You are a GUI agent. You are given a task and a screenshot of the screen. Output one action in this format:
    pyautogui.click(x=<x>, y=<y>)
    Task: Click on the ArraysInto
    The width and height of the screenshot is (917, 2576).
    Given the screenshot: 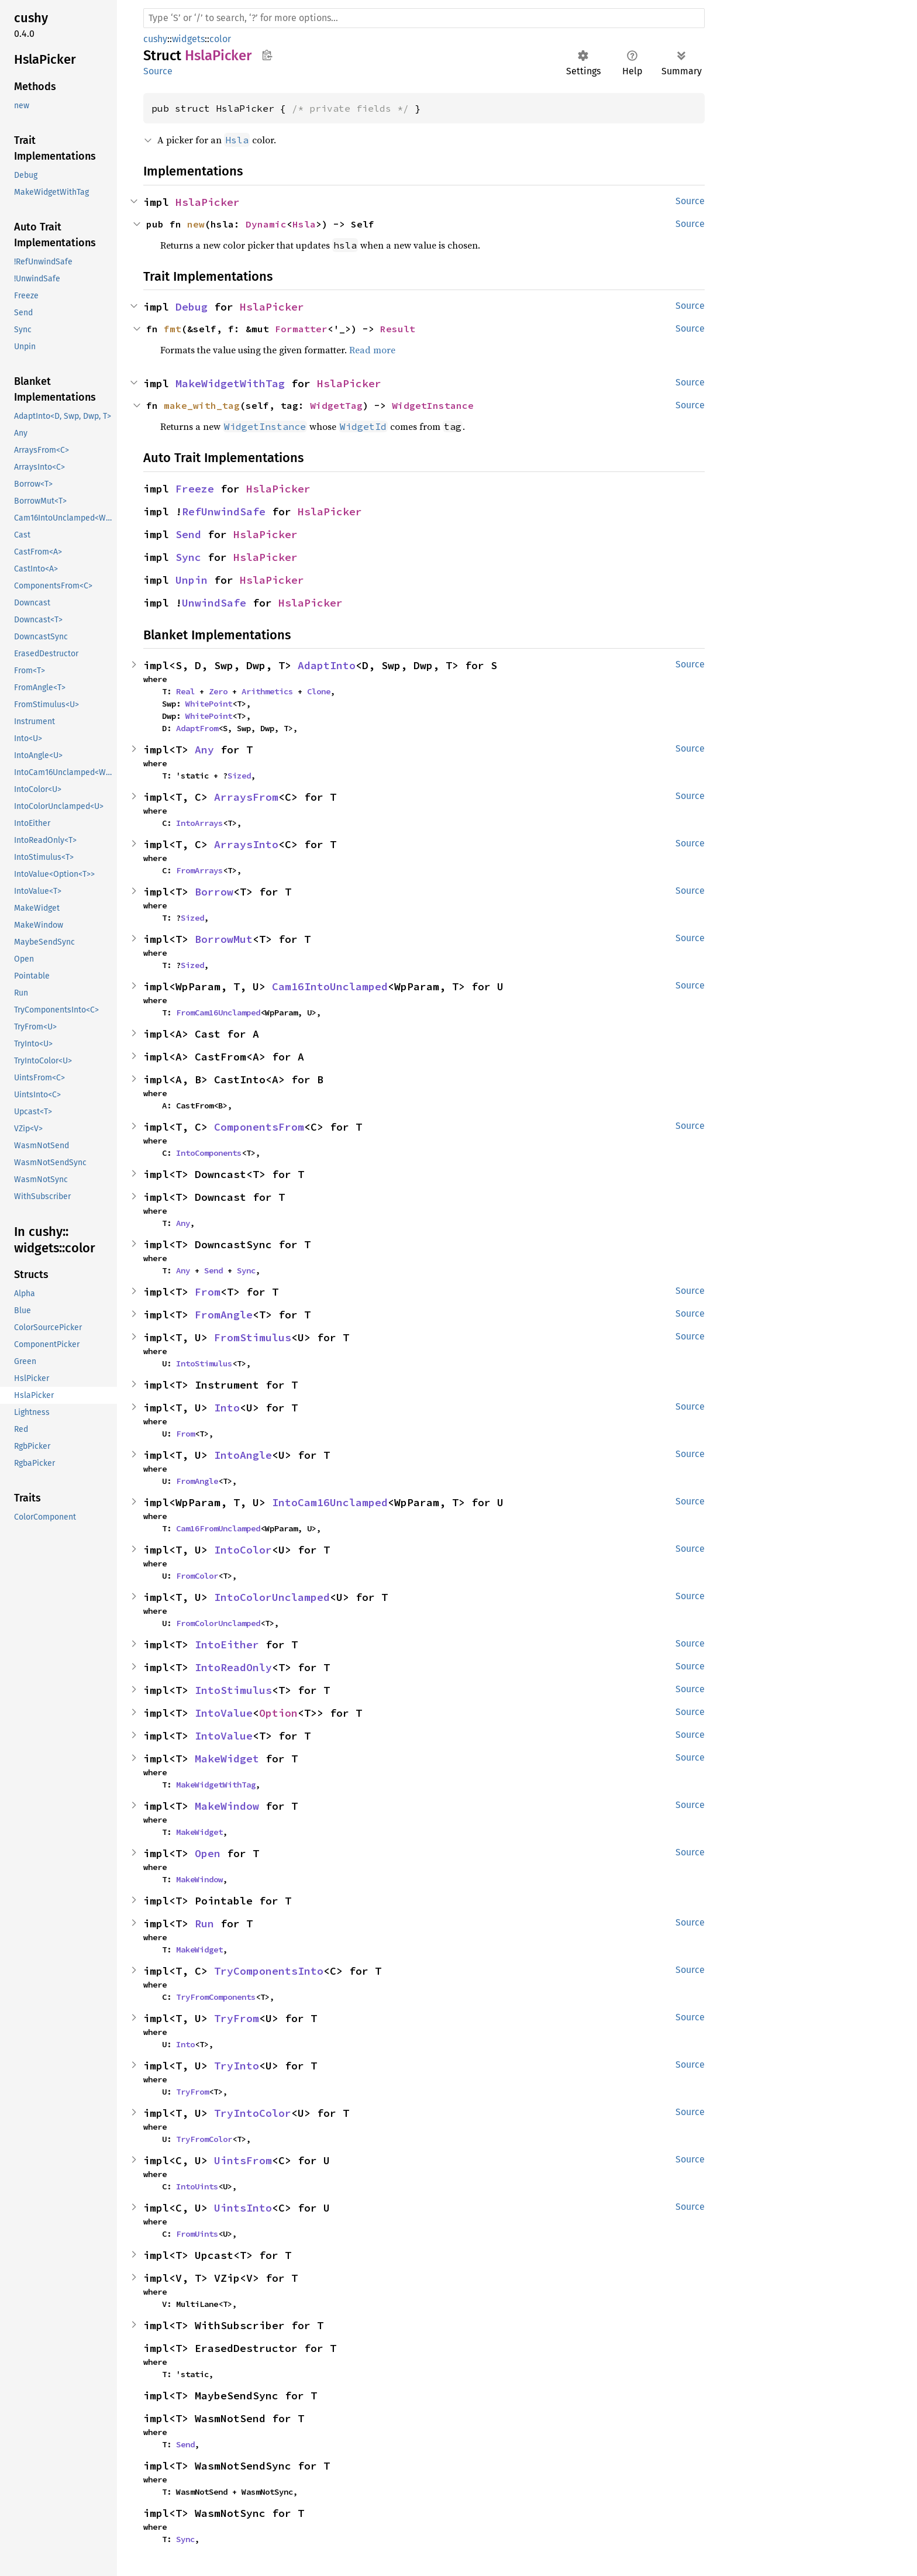 What is the action you would take?
    pyautogui.click(x=246, y=844)
    